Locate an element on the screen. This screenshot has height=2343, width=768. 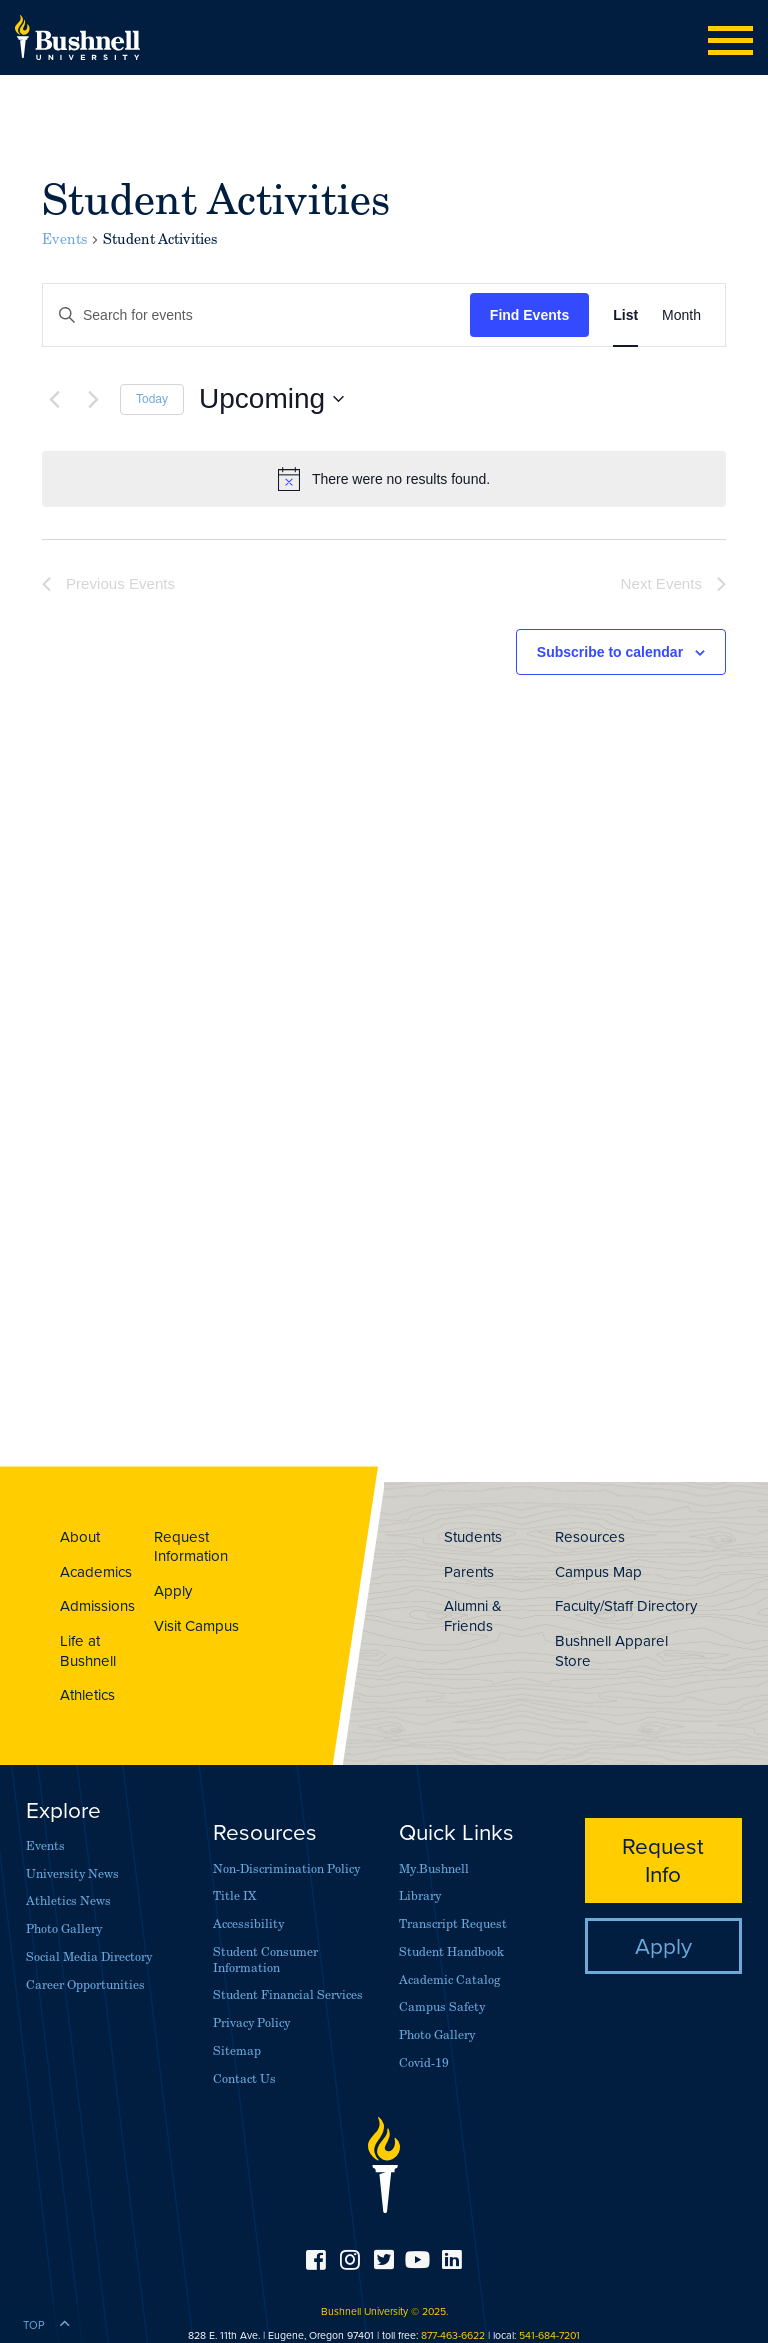
Request Info is located at coordinates (663, 1859).